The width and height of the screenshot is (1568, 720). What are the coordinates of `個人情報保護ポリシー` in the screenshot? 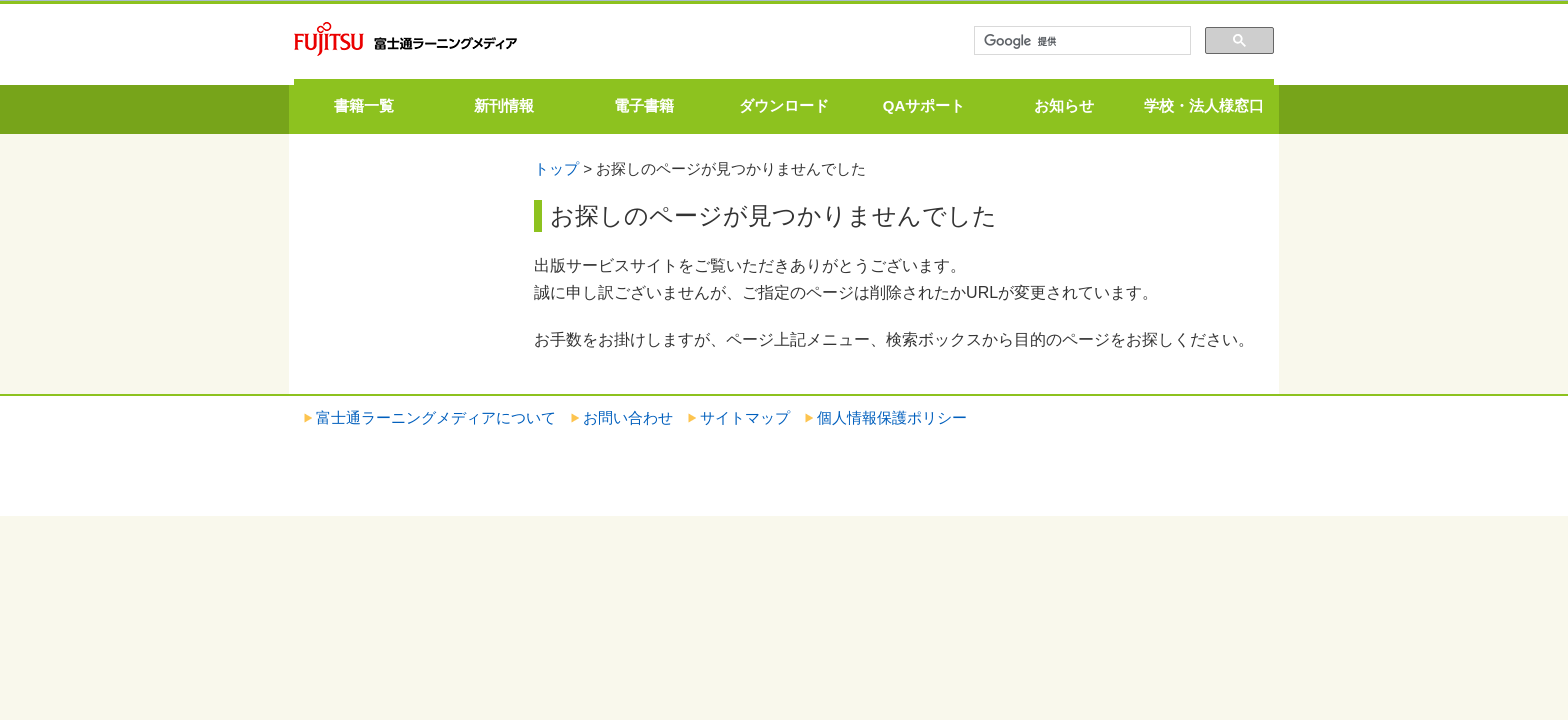 It's located at (892, 417).